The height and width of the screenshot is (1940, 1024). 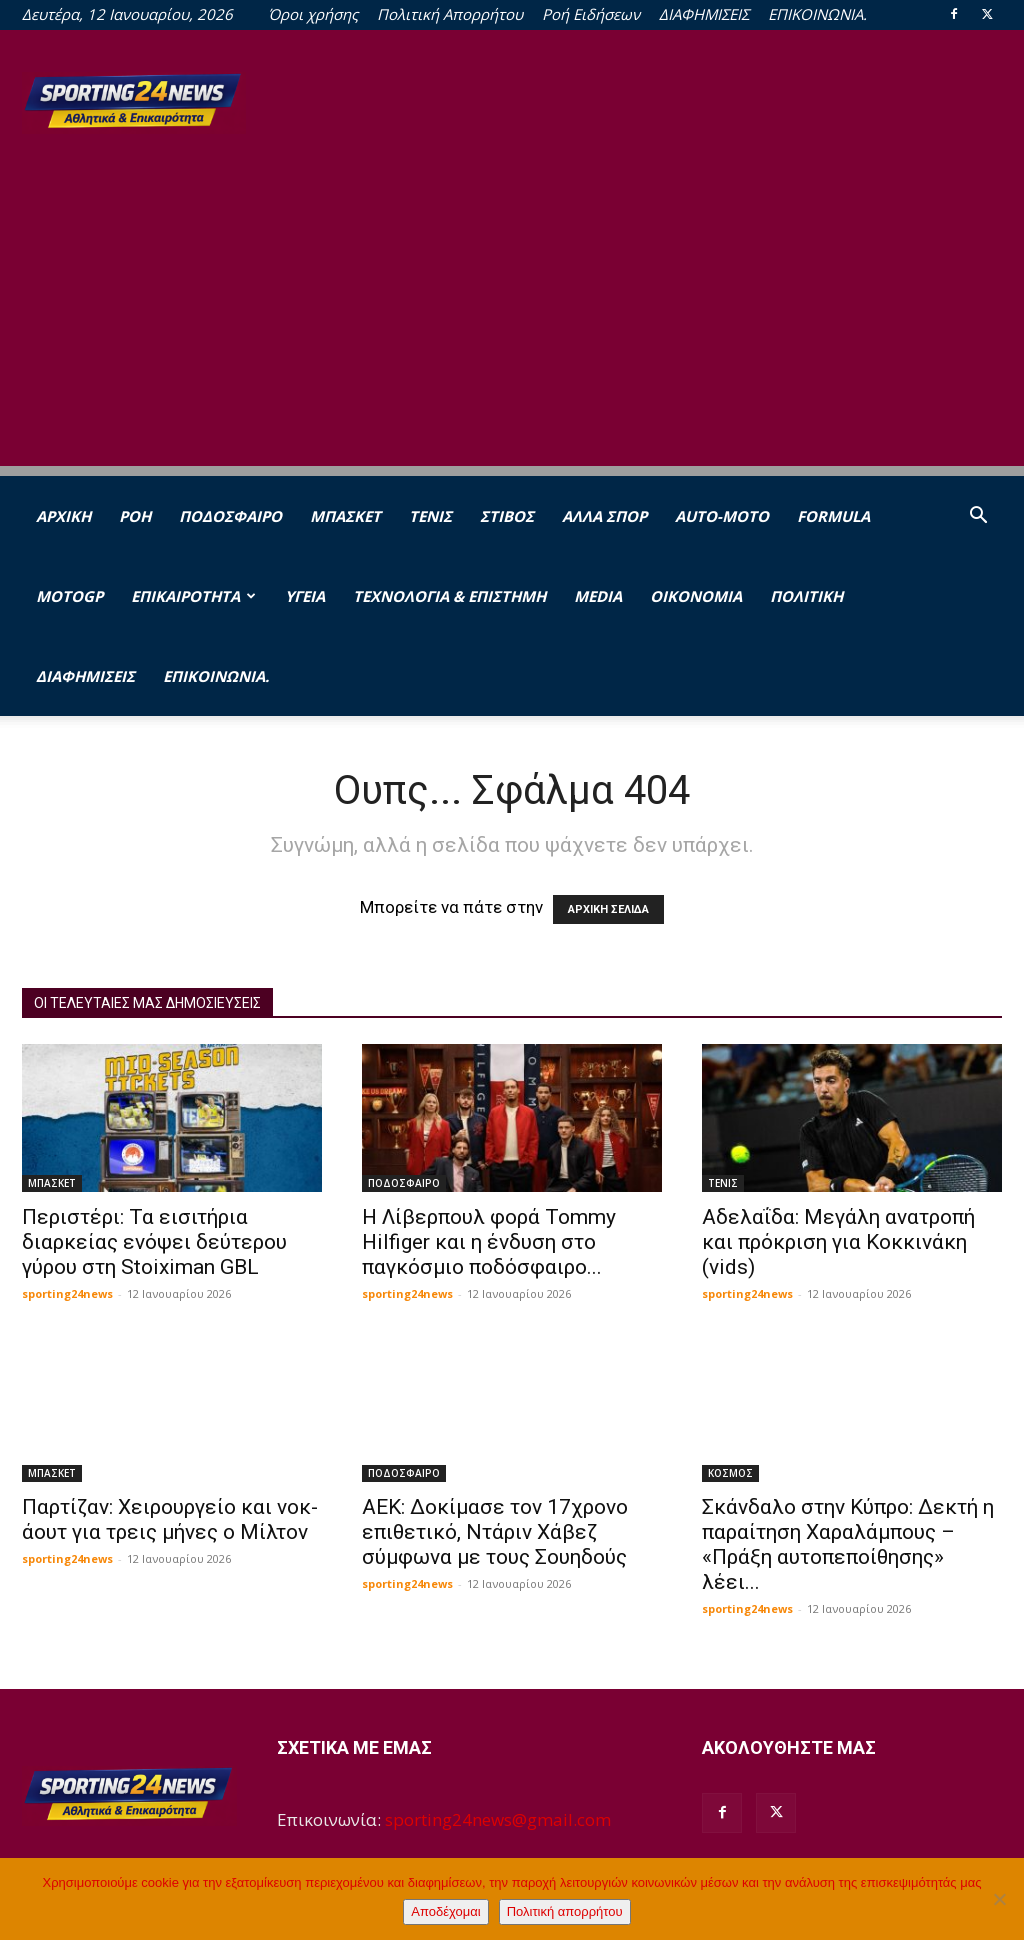 I want to click on ΠΟΔΟΣΦΑΙΡΟ, so click(x=230, y=516).